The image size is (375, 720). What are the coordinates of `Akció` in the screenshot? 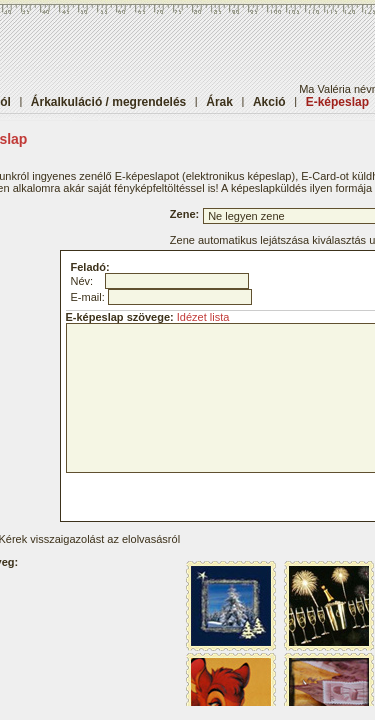 It's located at (269, 102).